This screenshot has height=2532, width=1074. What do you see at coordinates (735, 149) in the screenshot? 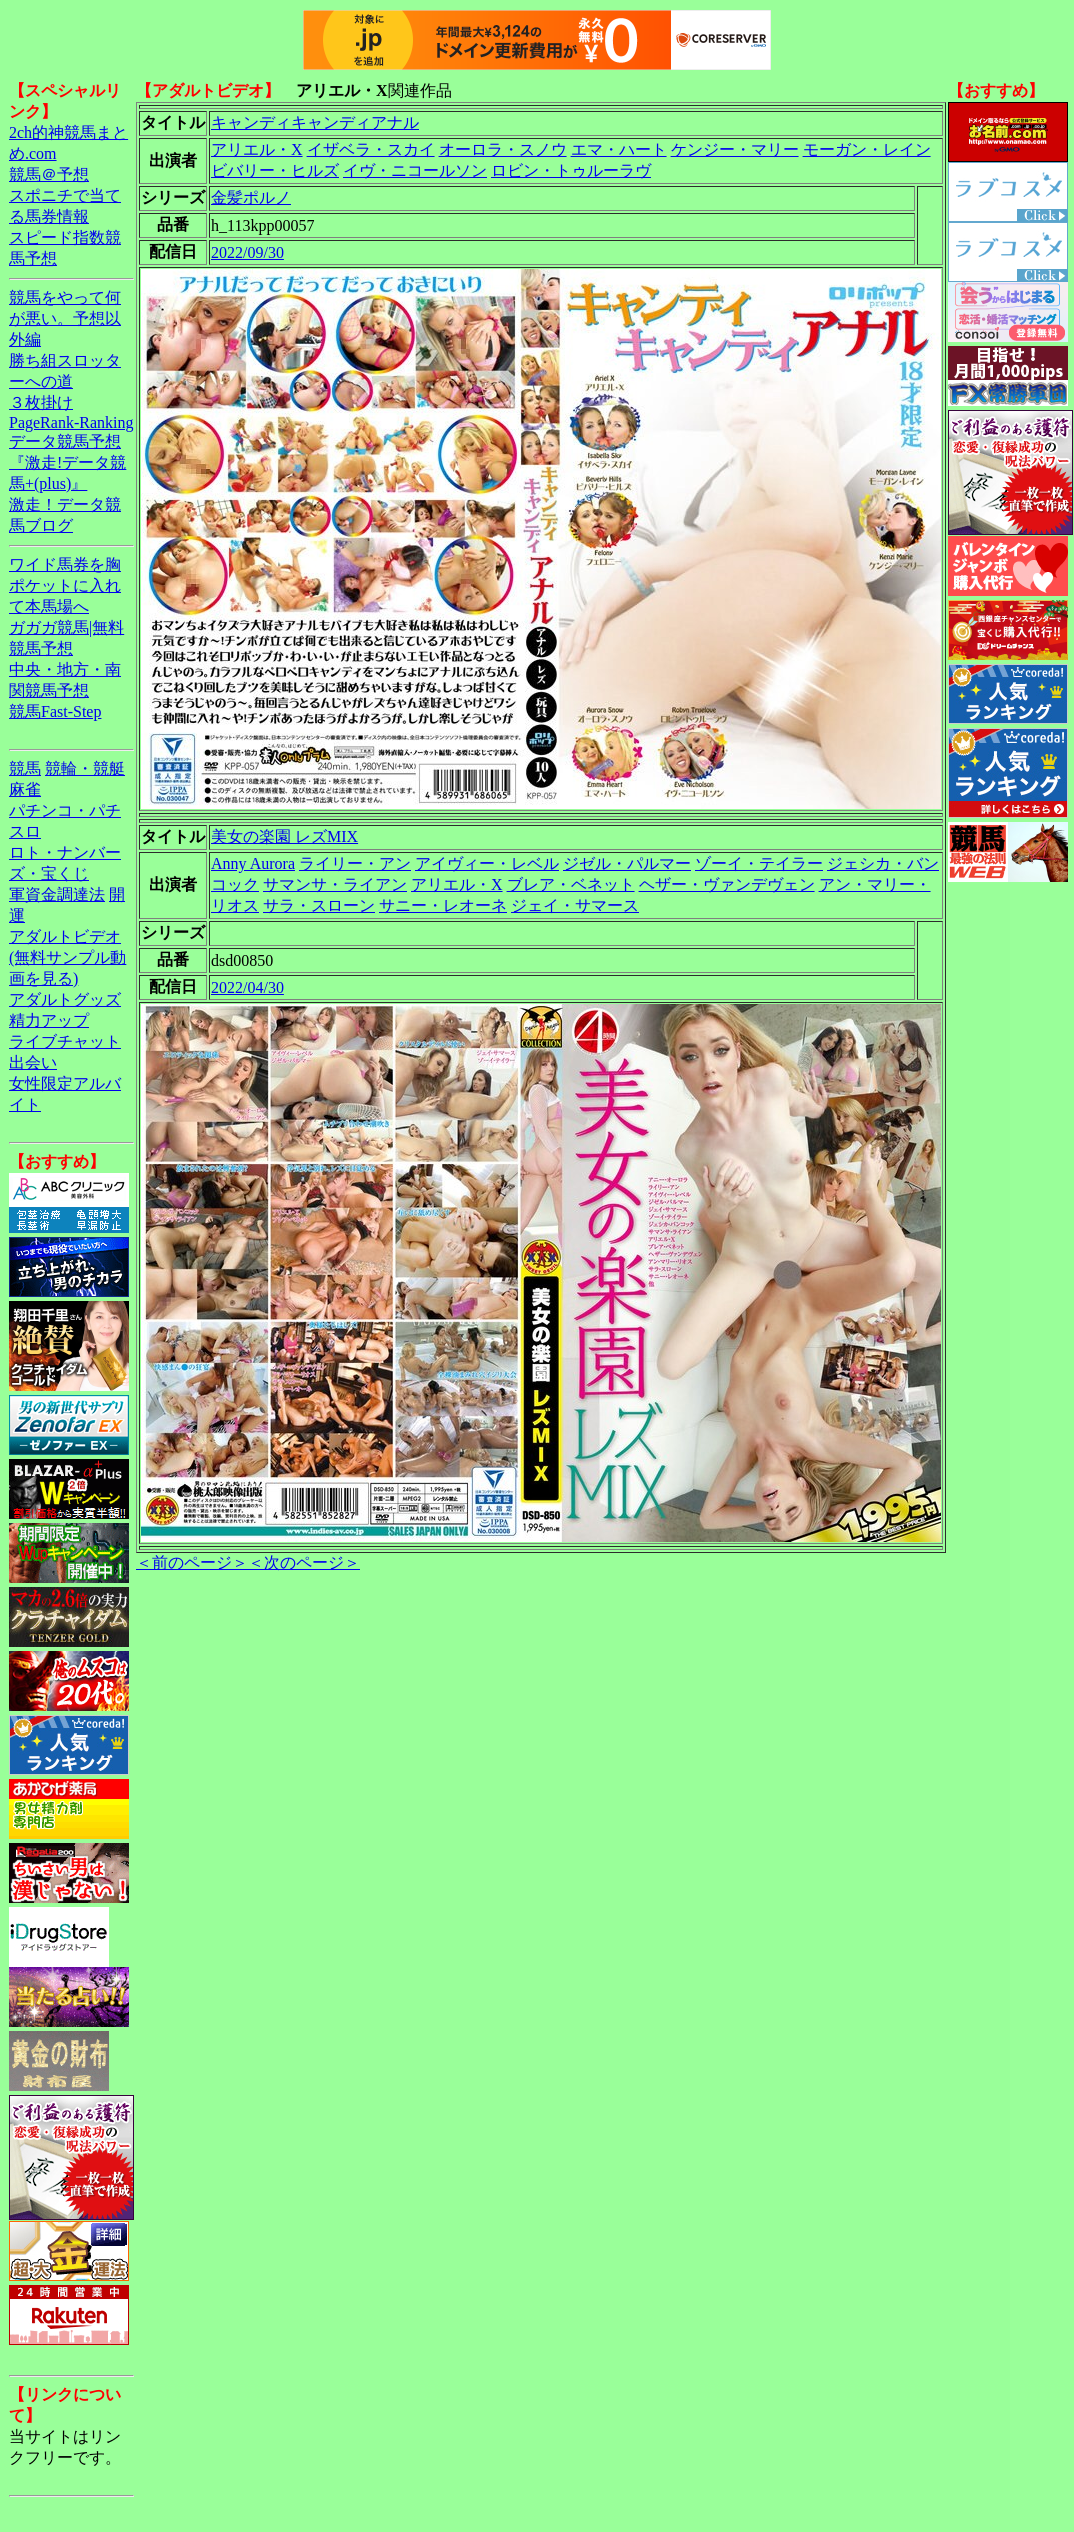
I see `ケンジー・マリー` at bounding box center [735, 149].